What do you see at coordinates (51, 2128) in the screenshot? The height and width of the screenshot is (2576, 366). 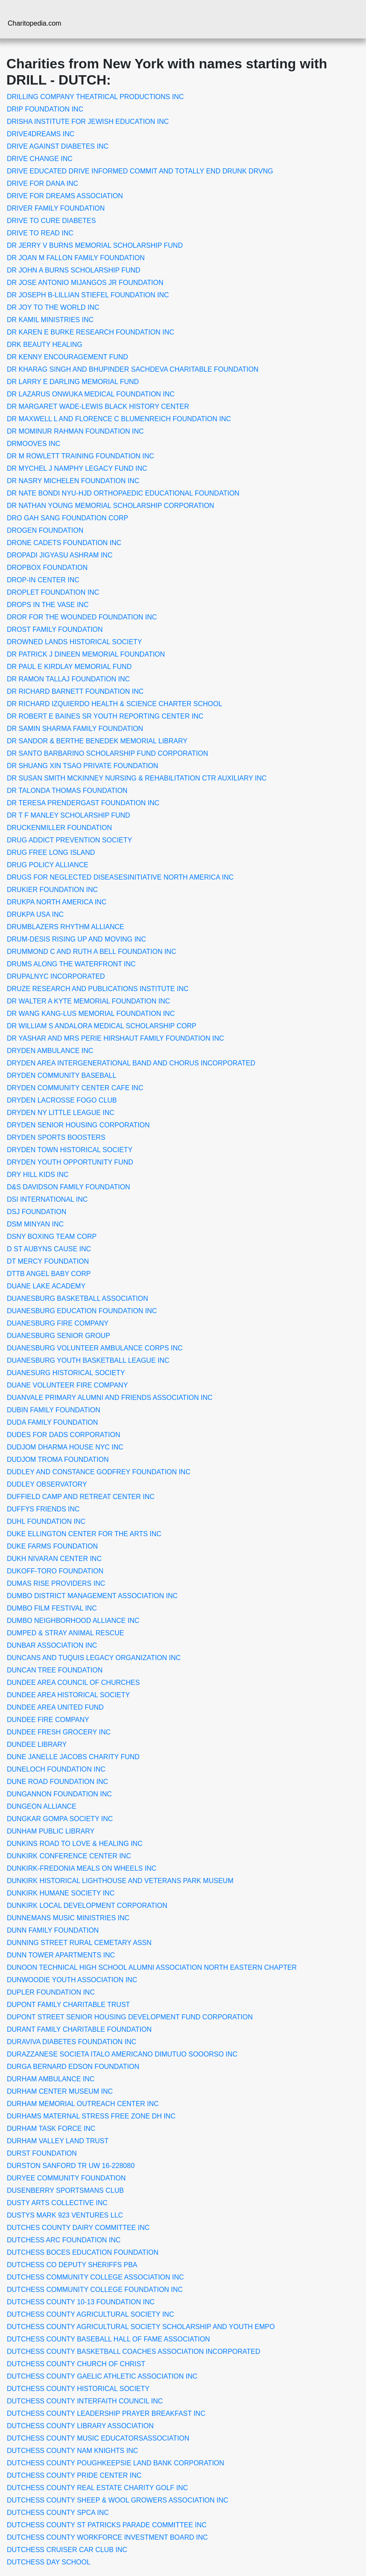 I see `DURHAM TASK FORCE INC` at bounding box center [51, 2128].